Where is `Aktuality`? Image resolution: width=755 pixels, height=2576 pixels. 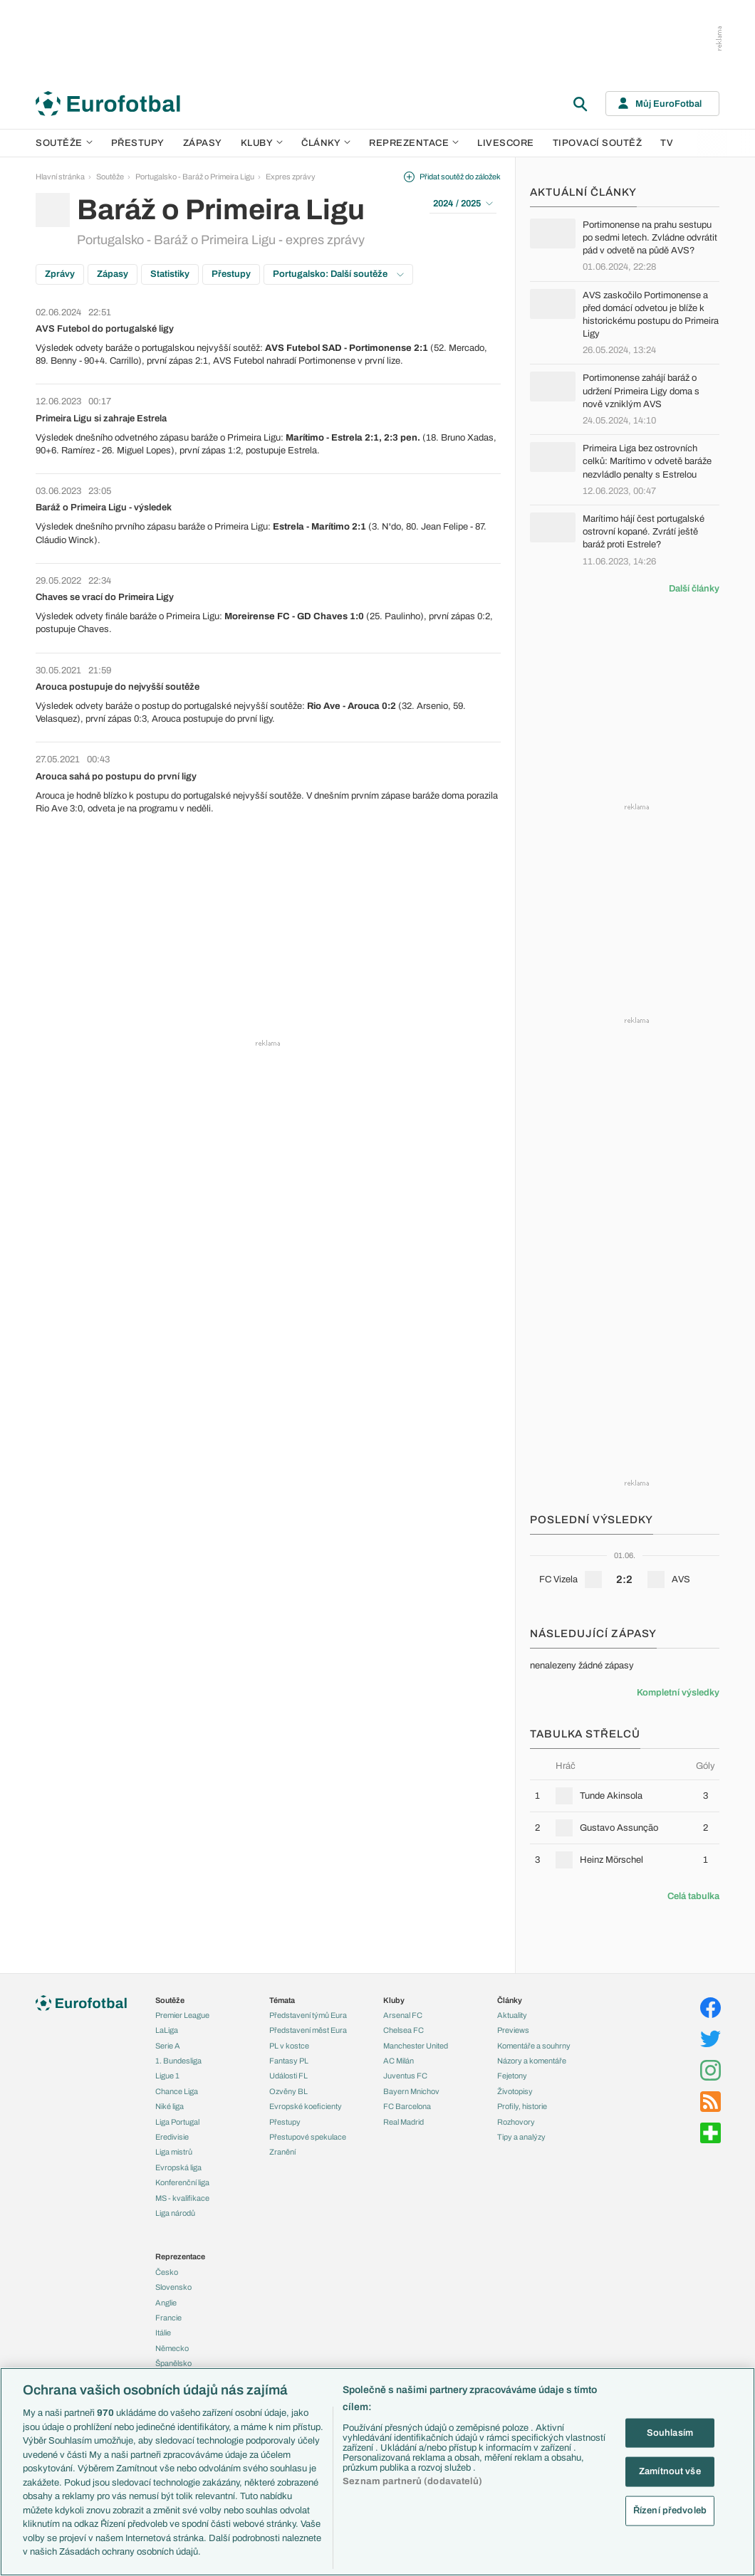 Aktuality is located at coordinates (512, 2015).